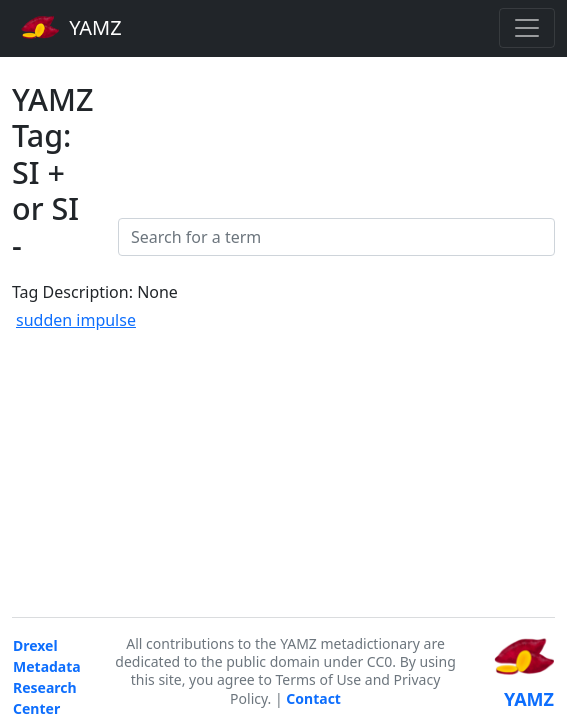  Describe the element at coordinates (313, 698) in the screenshot. I see `Contact` at that location.